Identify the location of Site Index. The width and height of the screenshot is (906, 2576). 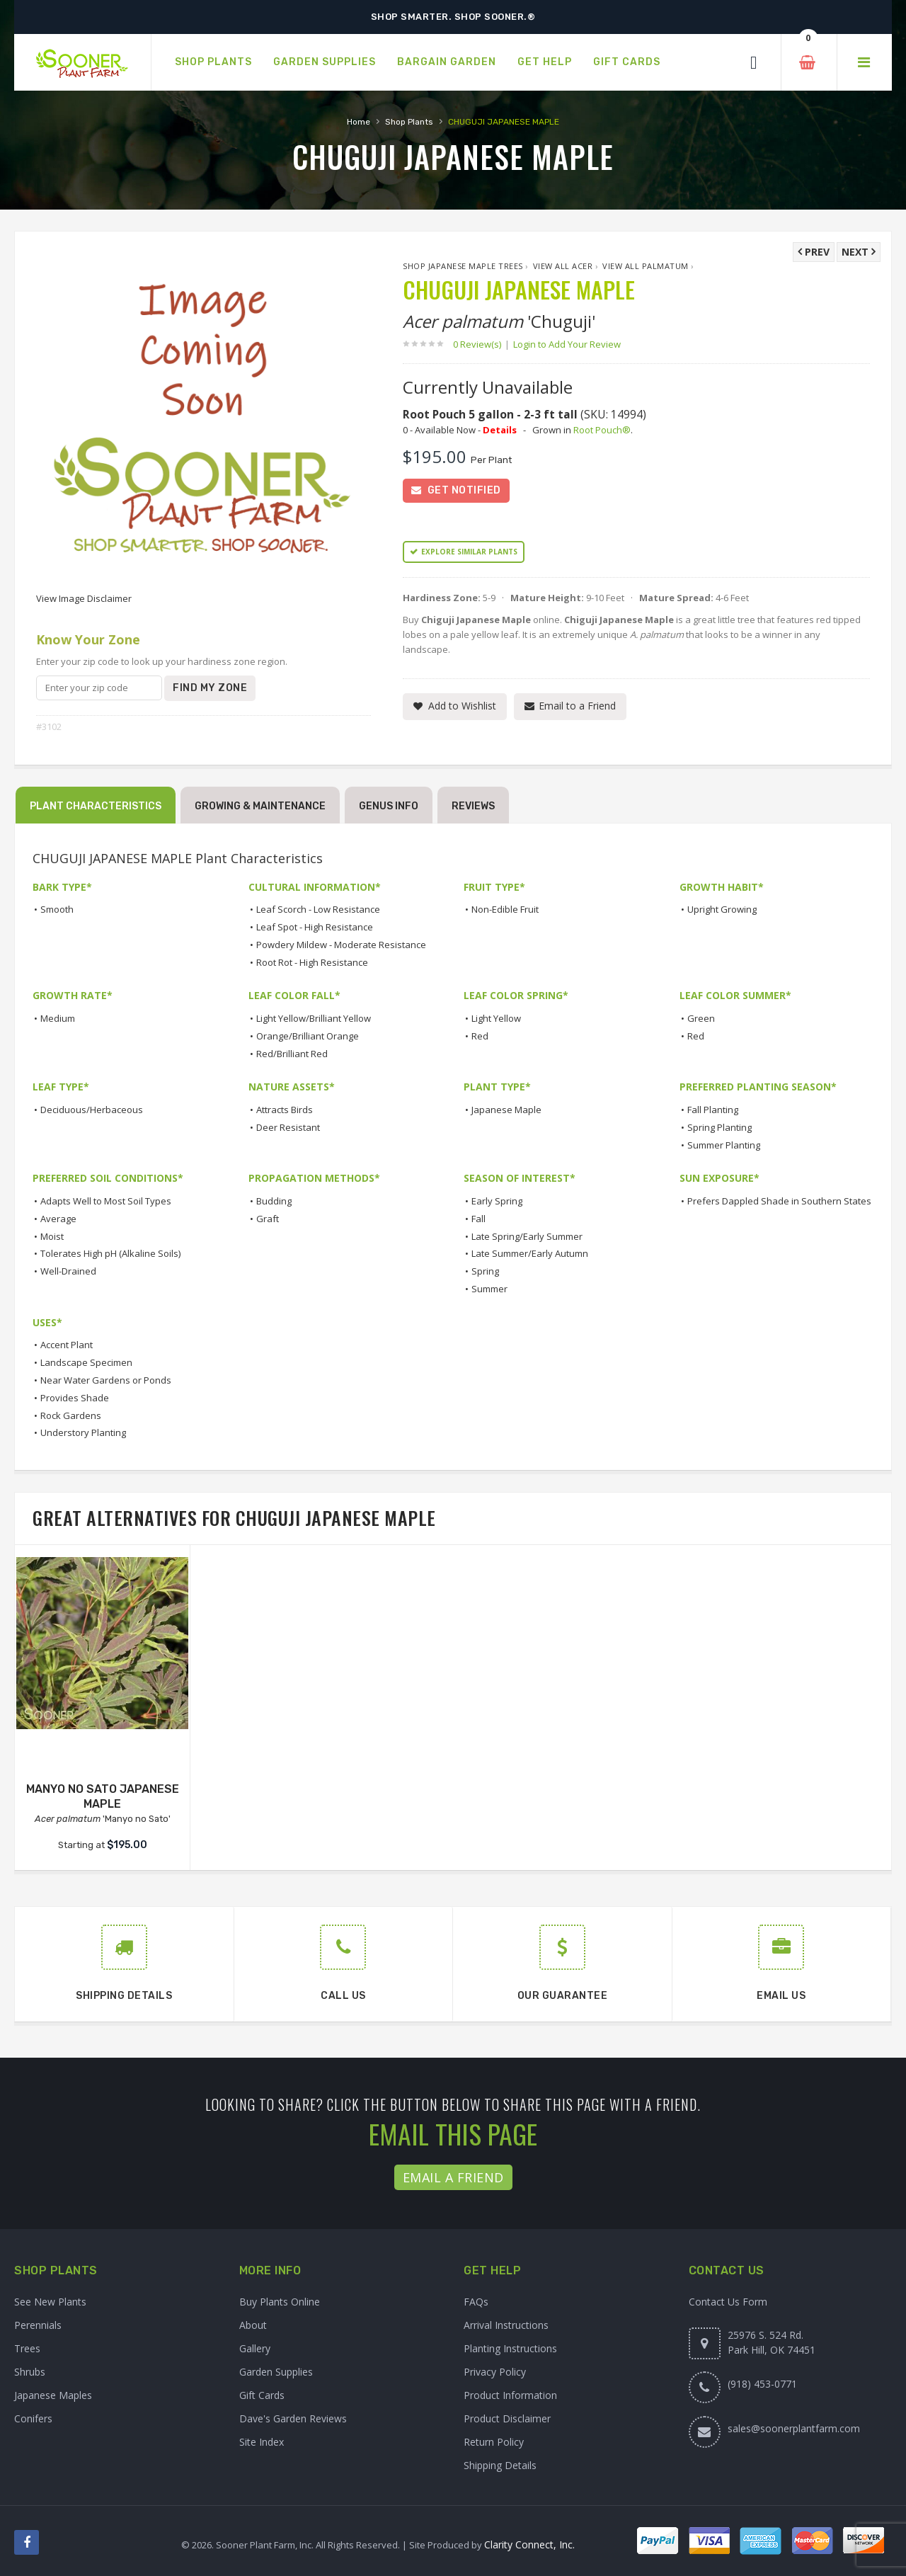
(261, 2442).